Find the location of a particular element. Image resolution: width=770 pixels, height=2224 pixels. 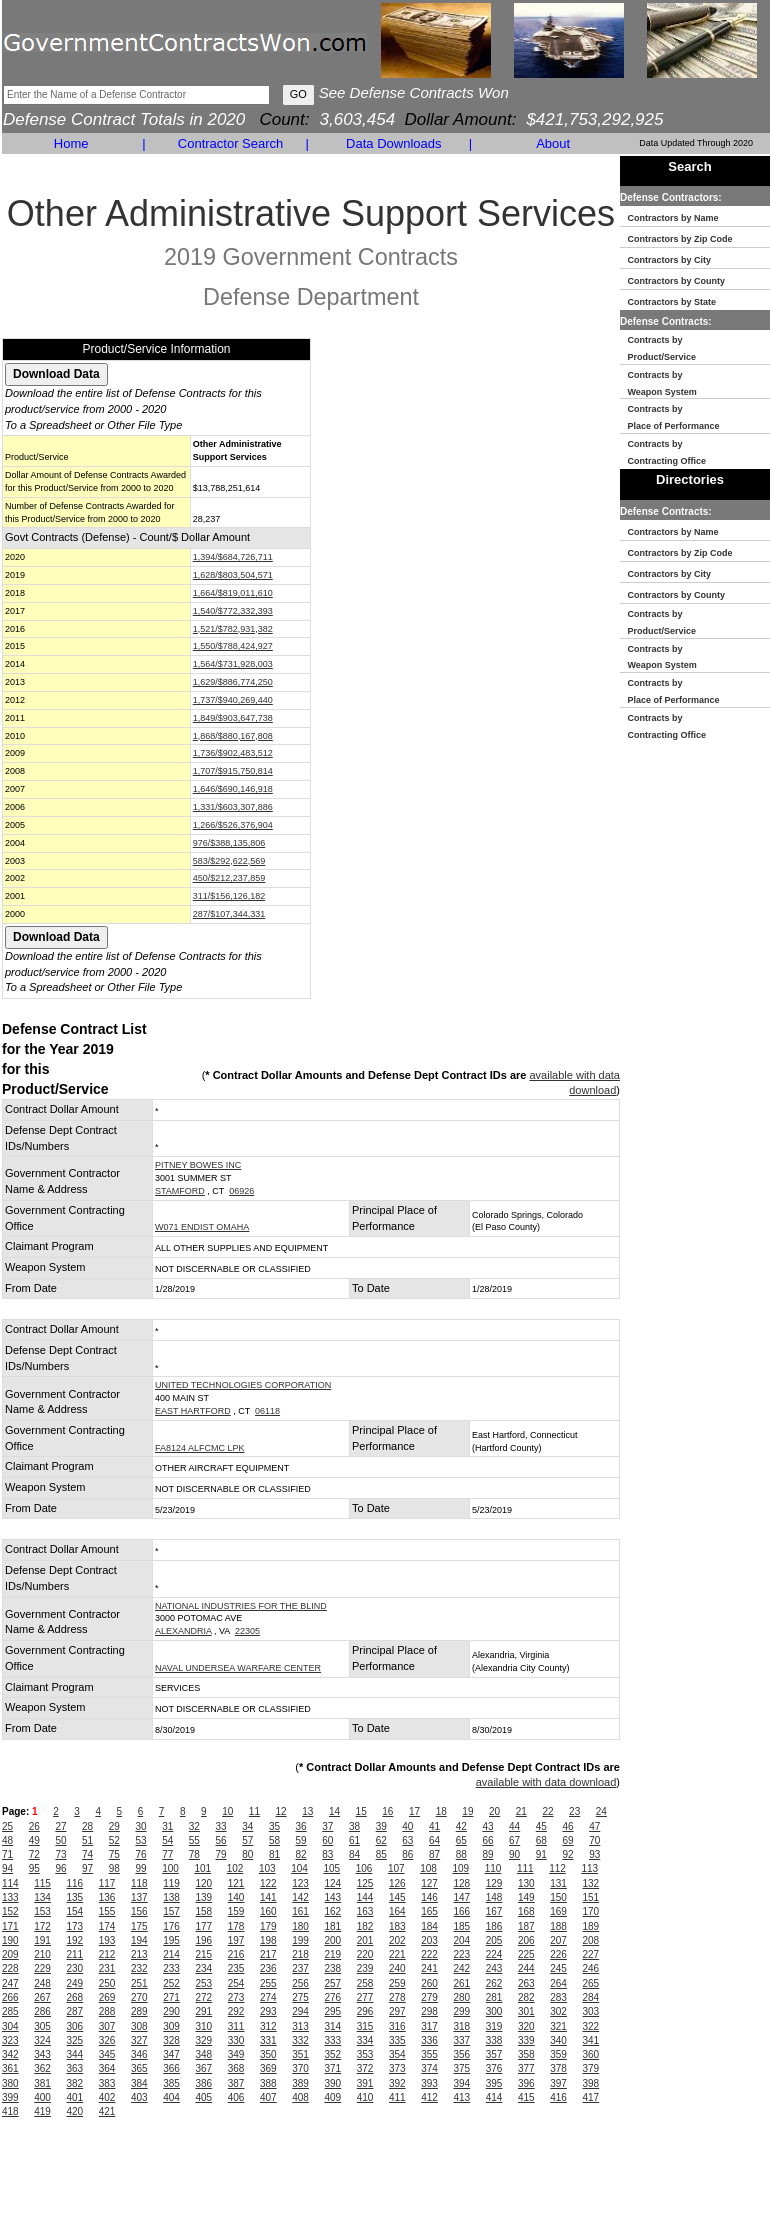

283 is located at coordinates (558, 1997).